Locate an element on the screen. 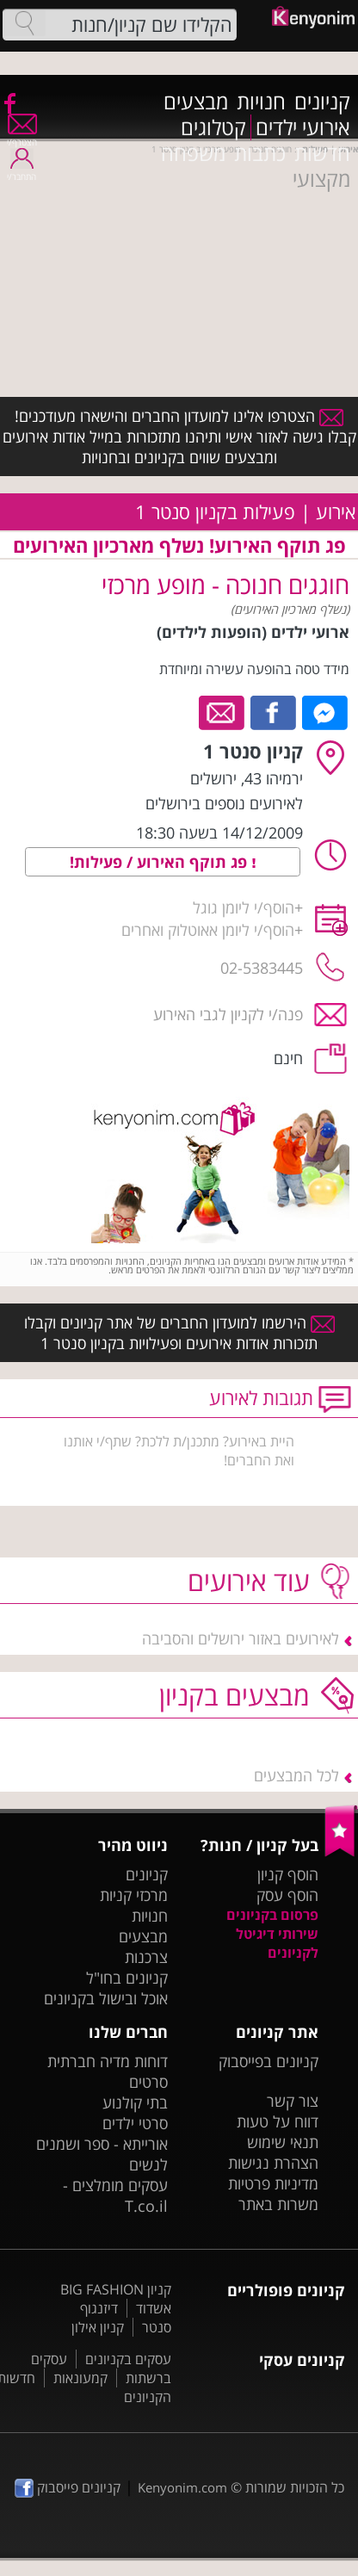 Image resolution: width=358 pixels, height=2576 pixels. צרכנות is located at coordinates (146, 1957).